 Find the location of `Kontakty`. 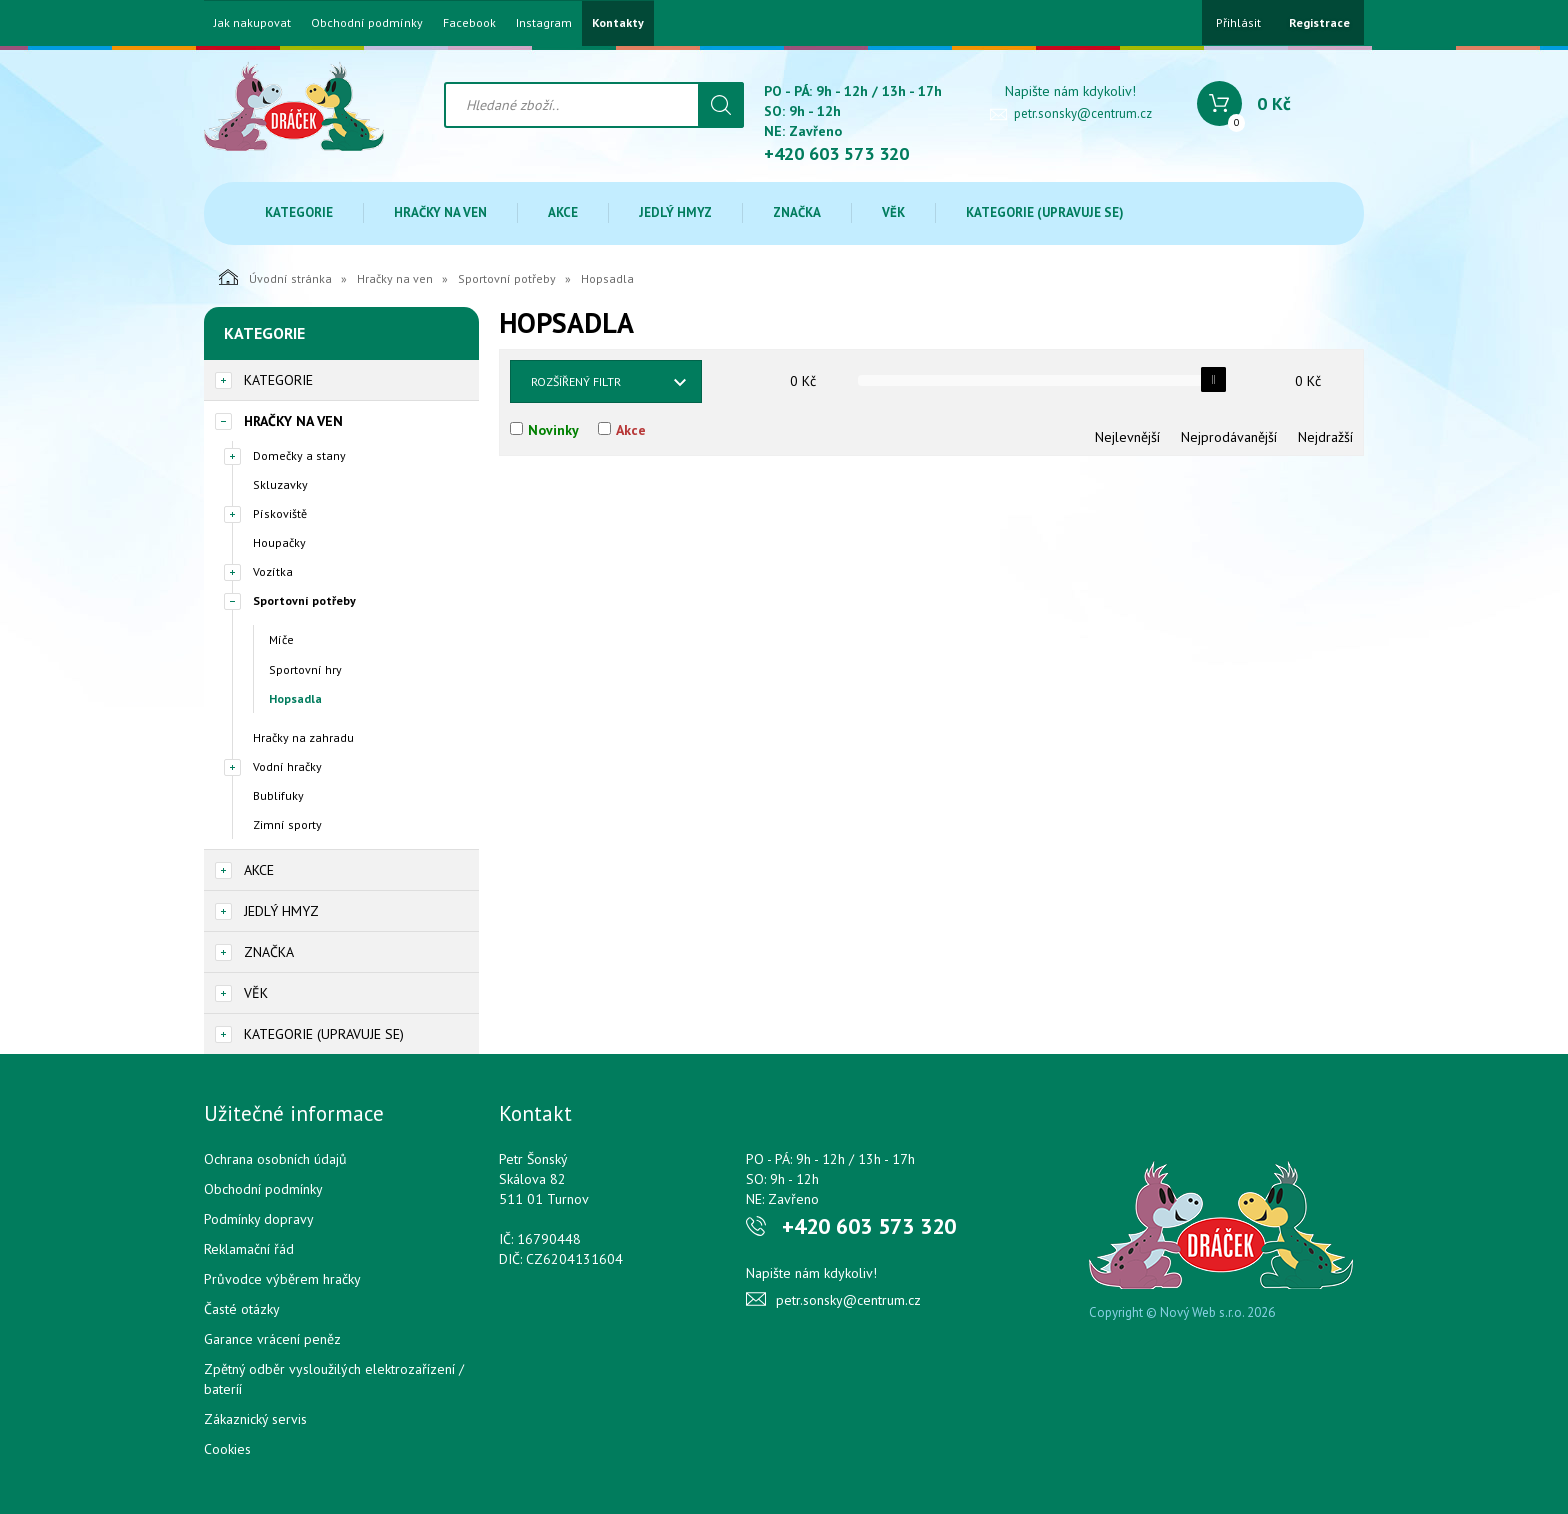

Kontakty is located at coordinates (618, 23).